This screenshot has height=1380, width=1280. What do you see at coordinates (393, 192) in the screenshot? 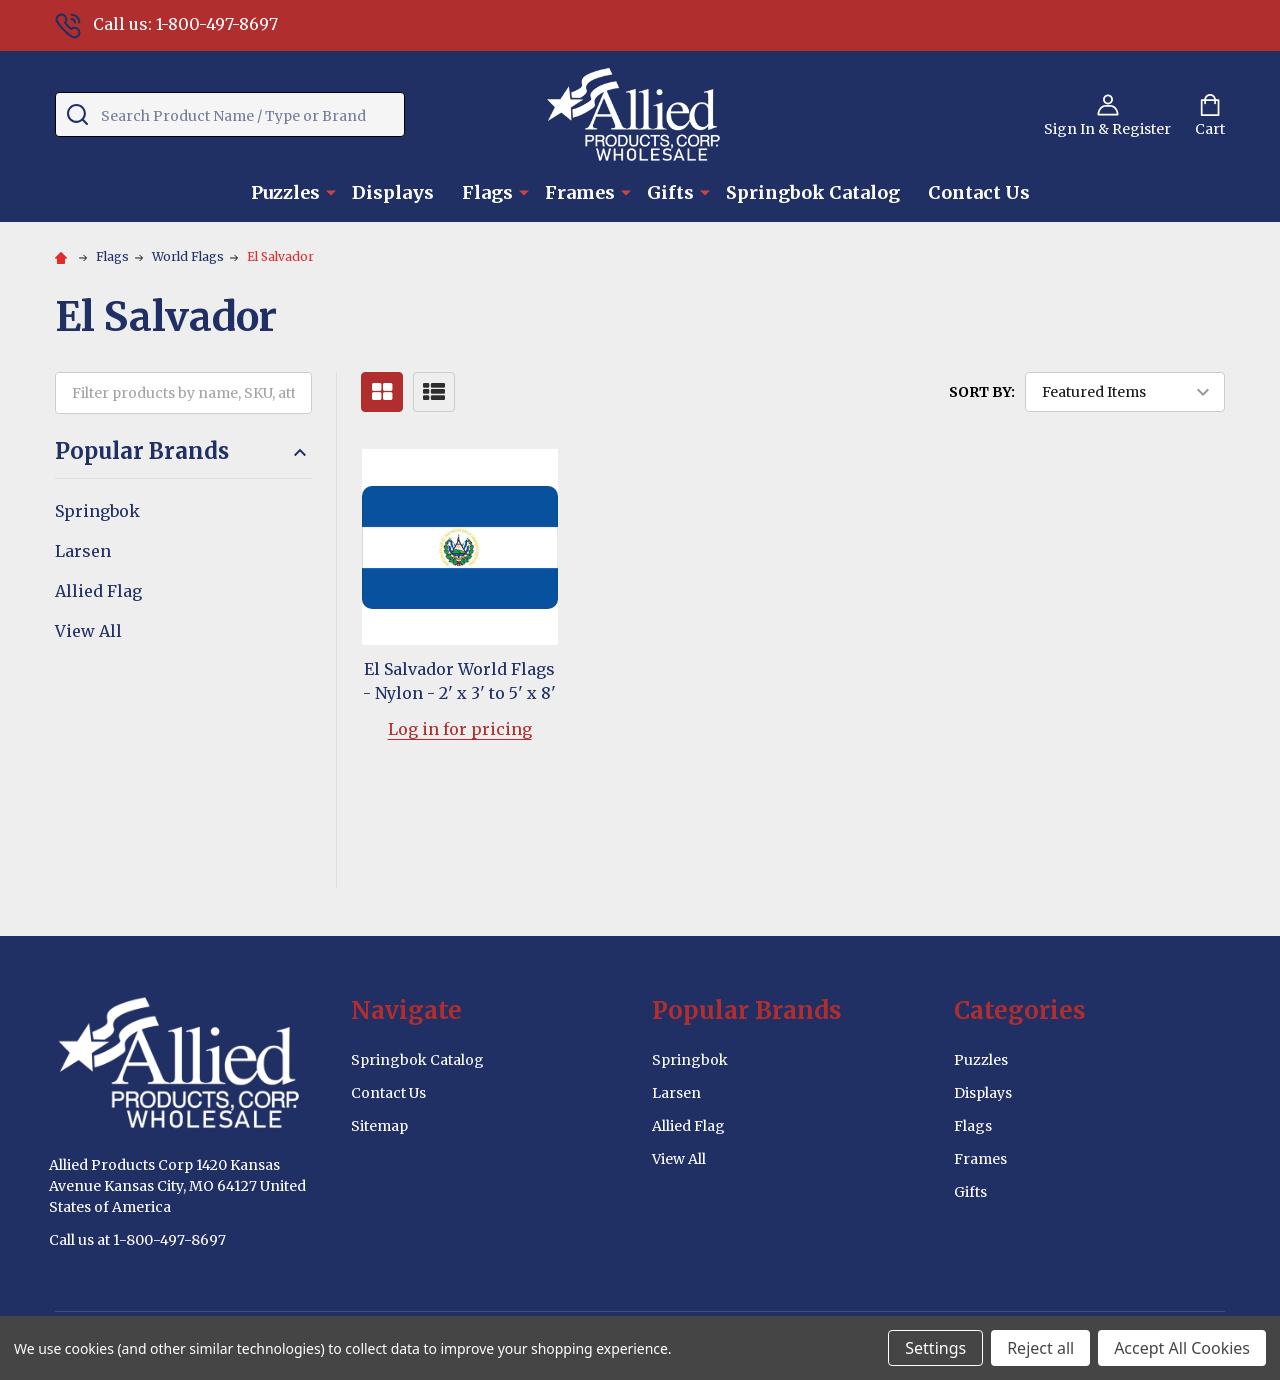
I see `Displays` at bounding box center [393, 192].